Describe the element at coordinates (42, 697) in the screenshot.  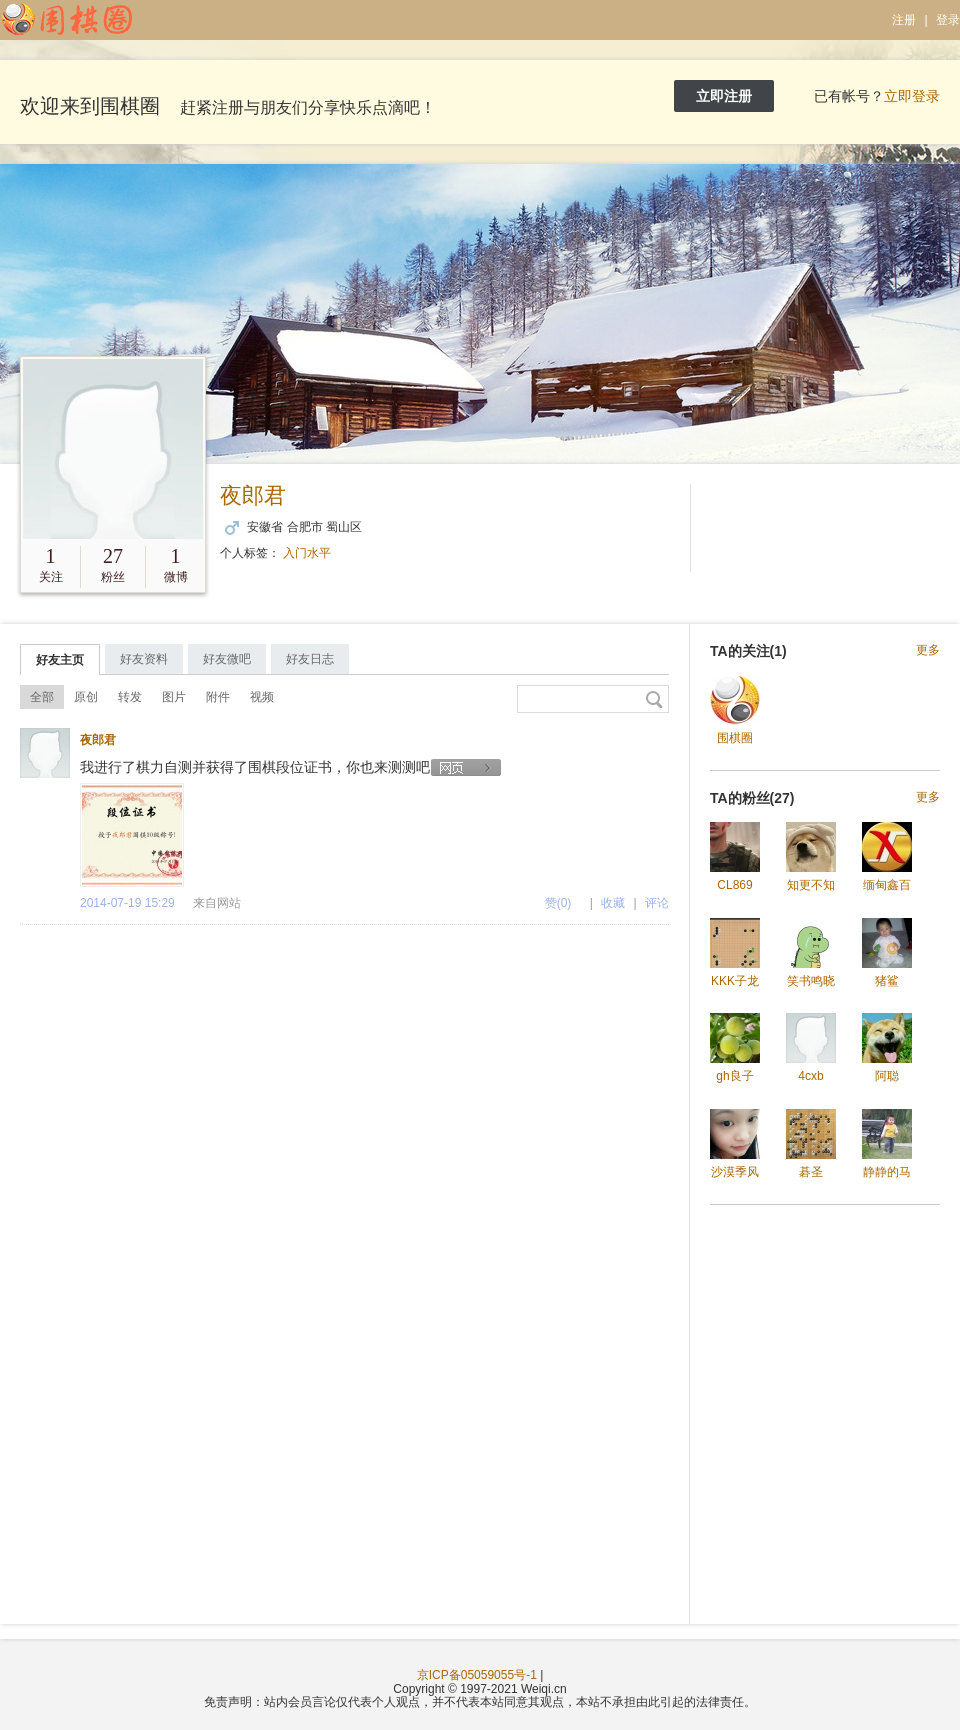
I see `全部` at that location.